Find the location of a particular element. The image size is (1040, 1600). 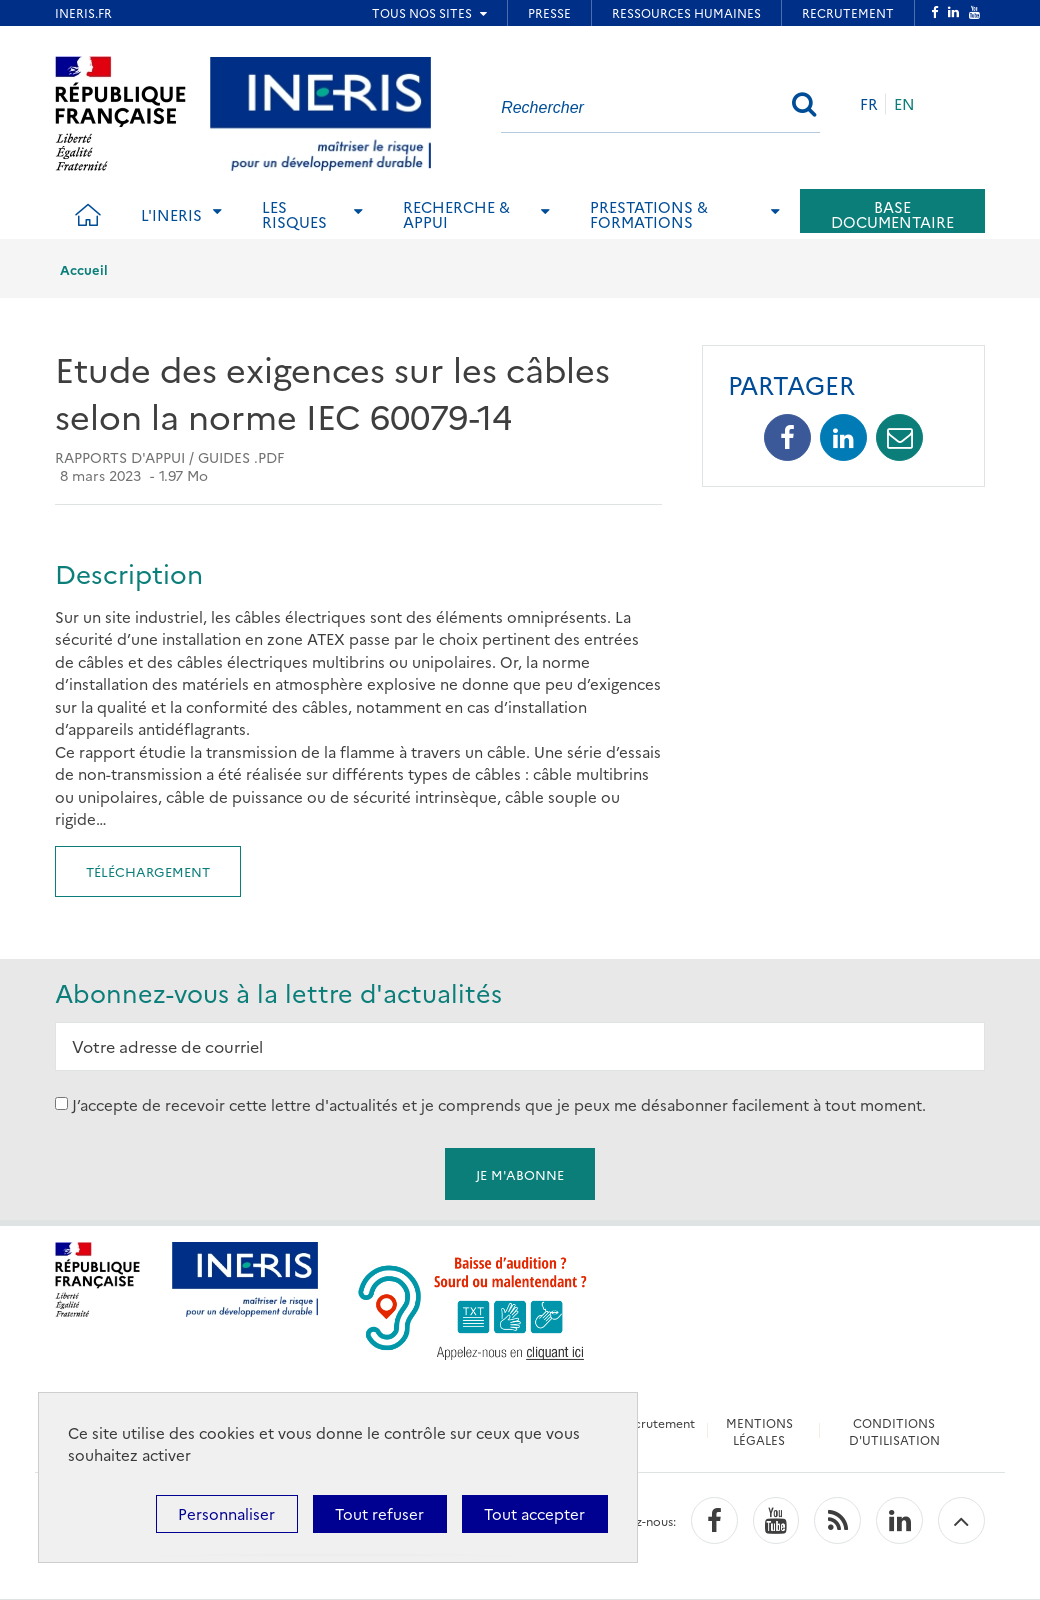

Accueil is located at coordinates (84, 269).